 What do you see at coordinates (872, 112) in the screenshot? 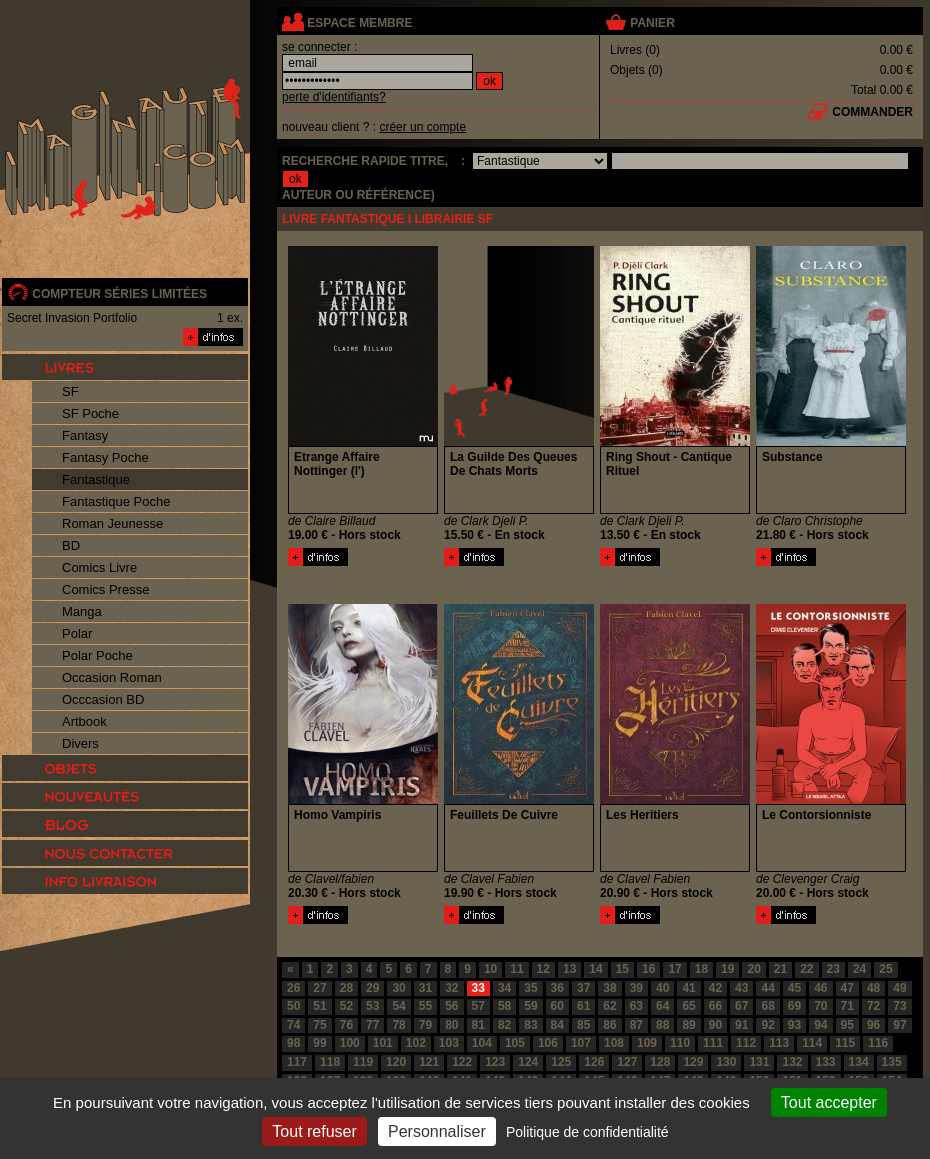
I see `commander` at bounding box center [872, 112].